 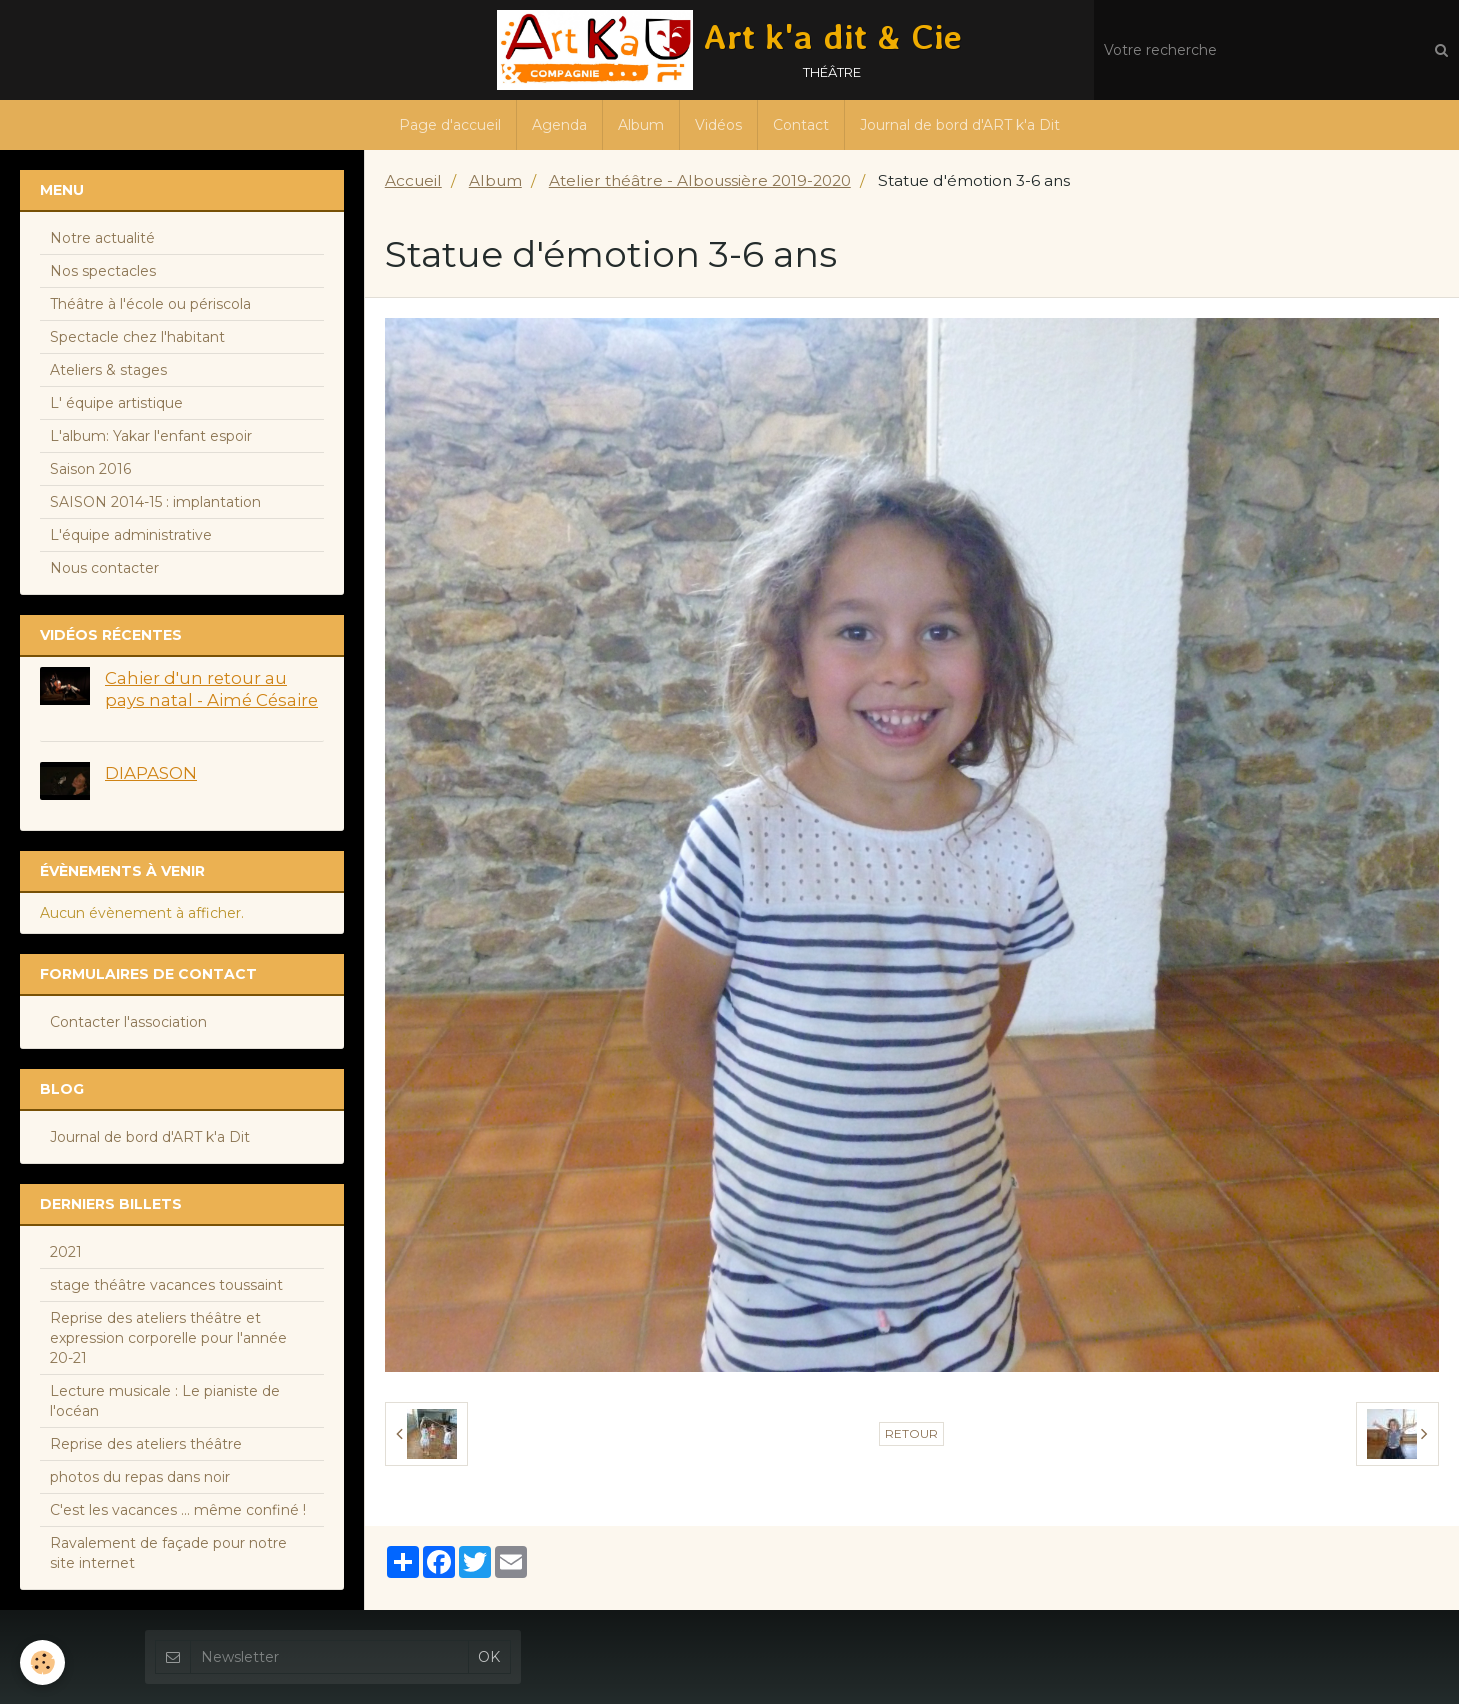 What do you see at coordinates (413, 180) in the screenshot?
I see `Accueil` at bounding box center [413, 180].